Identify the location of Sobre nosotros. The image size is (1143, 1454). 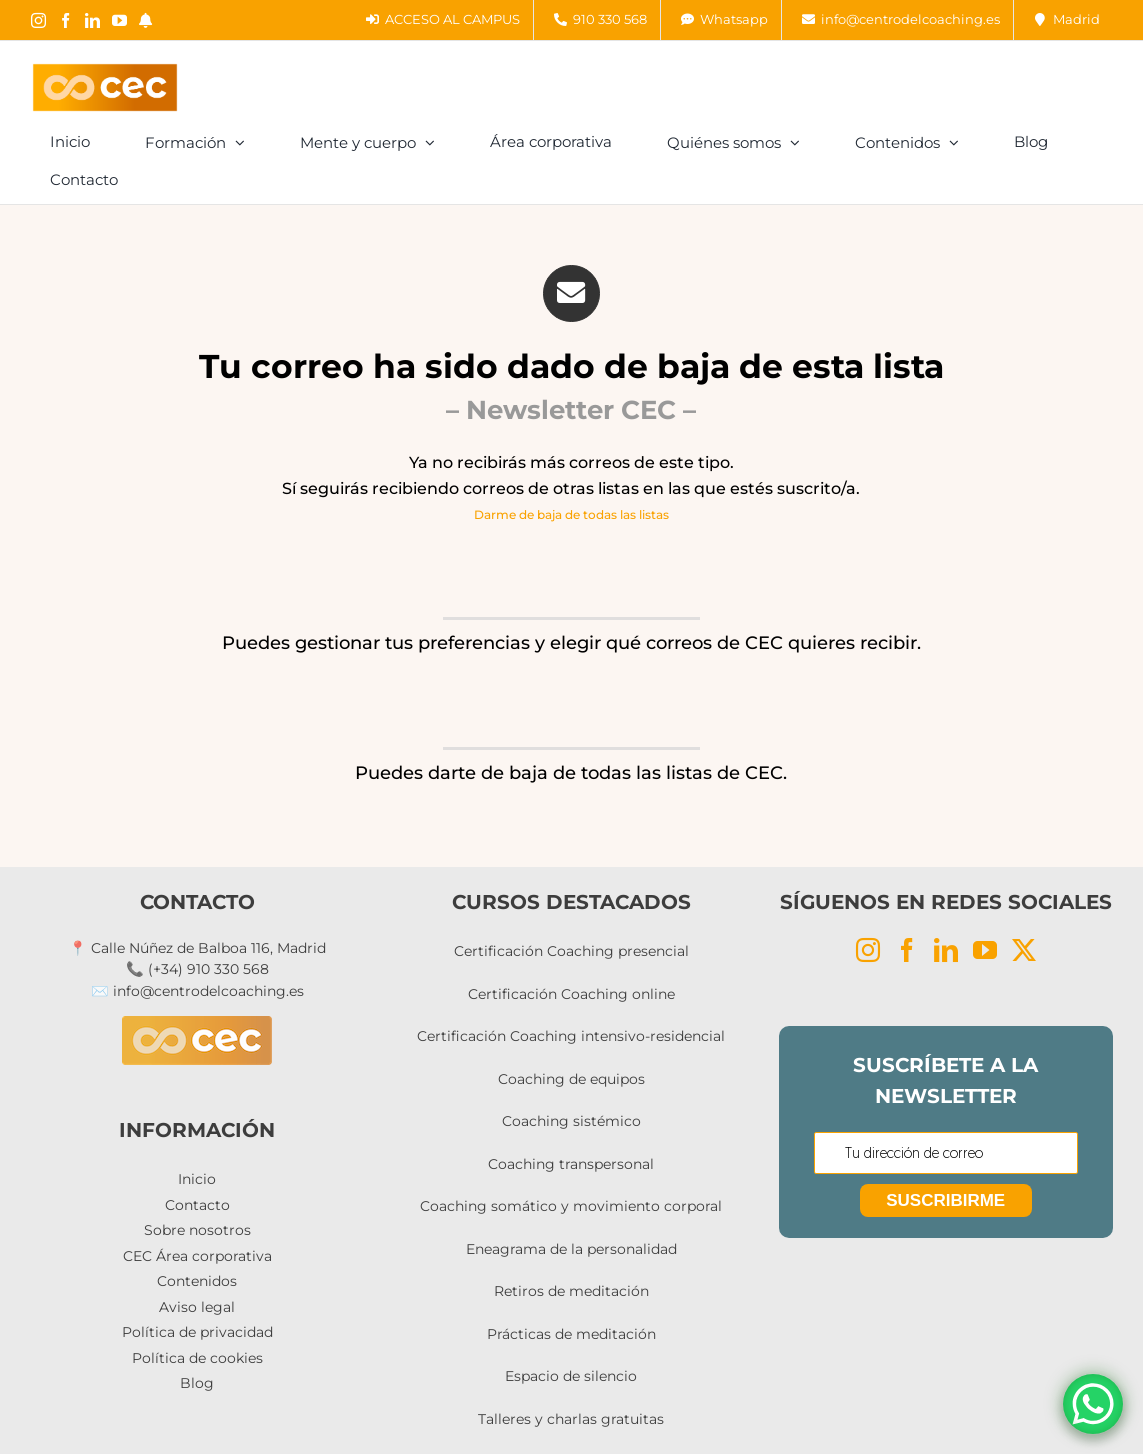
(197, 1230).